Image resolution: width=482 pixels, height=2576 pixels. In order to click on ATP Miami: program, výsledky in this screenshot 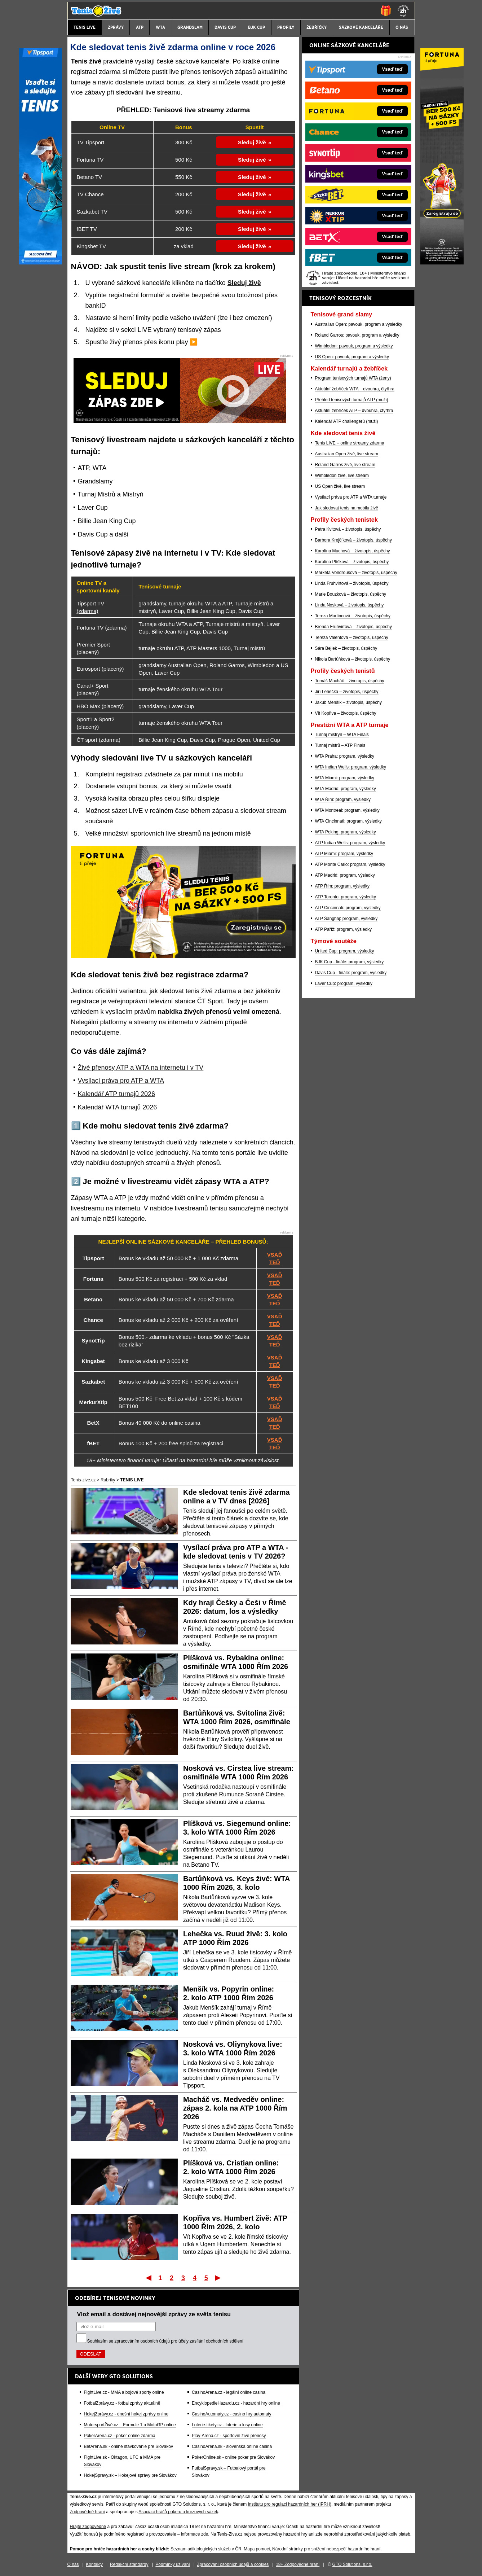, I will do `click(344, 853)`.